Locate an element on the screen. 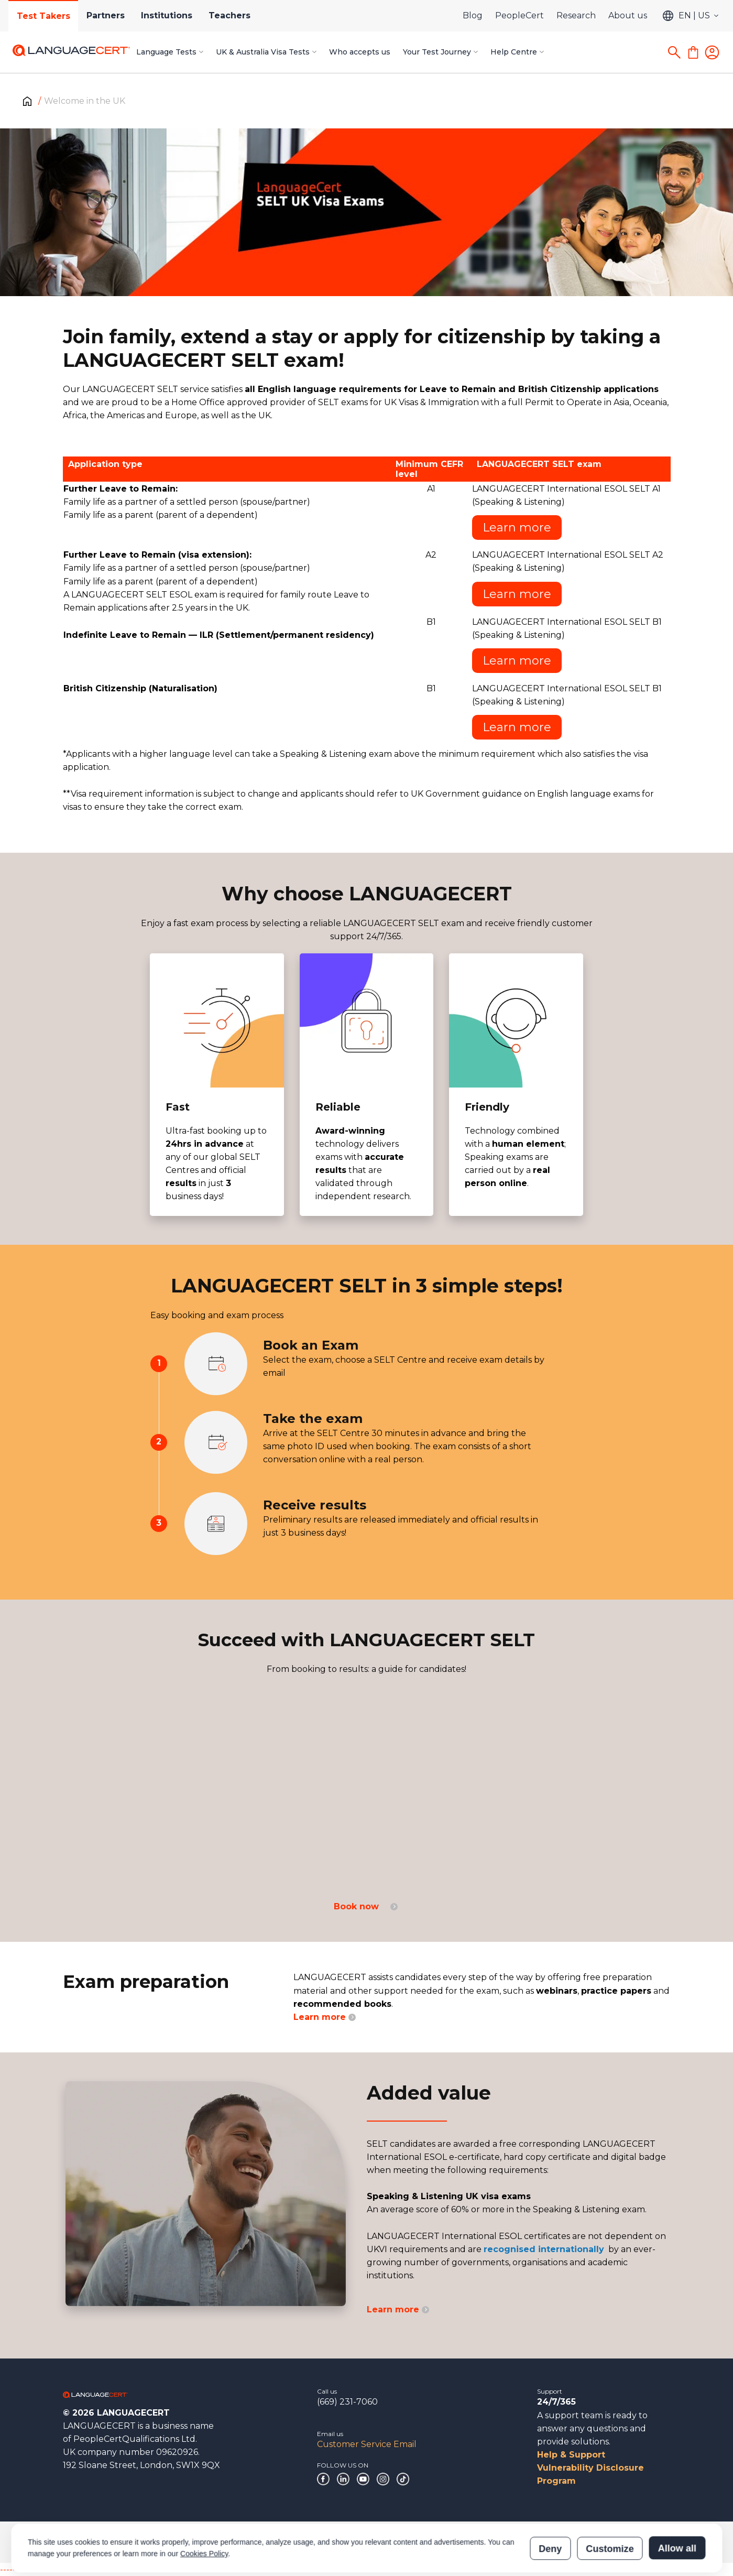 The height and width of the screenshot is (2576, 733). PeopleCert is located at coordinates (519, 15).